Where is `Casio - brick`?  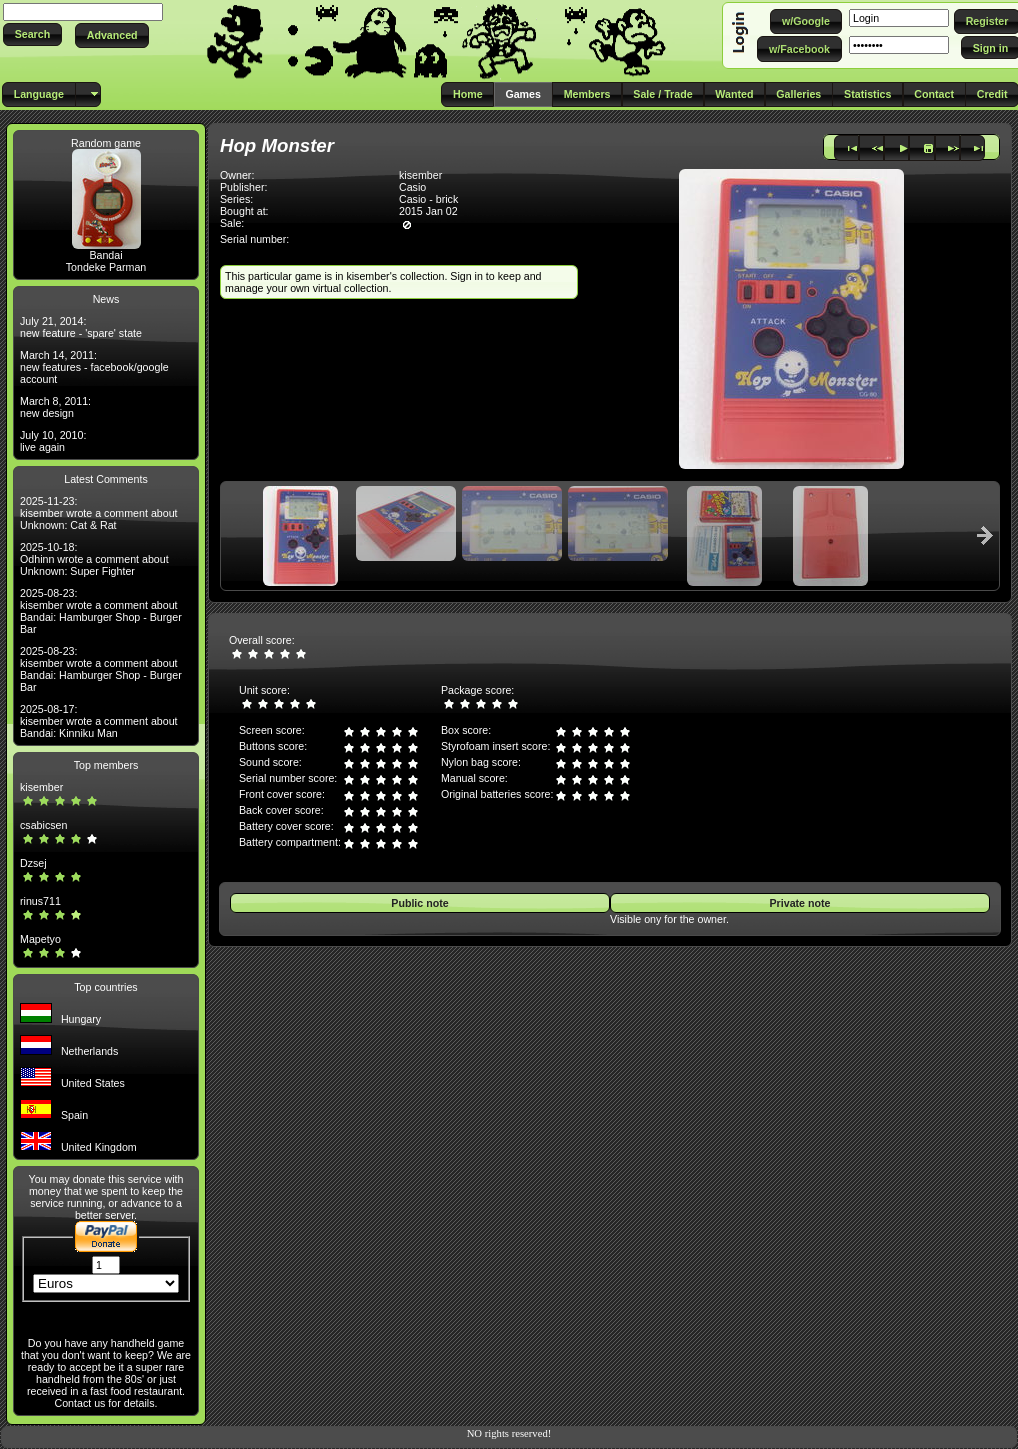
Casio - brick is located at coordinates (428, 199).